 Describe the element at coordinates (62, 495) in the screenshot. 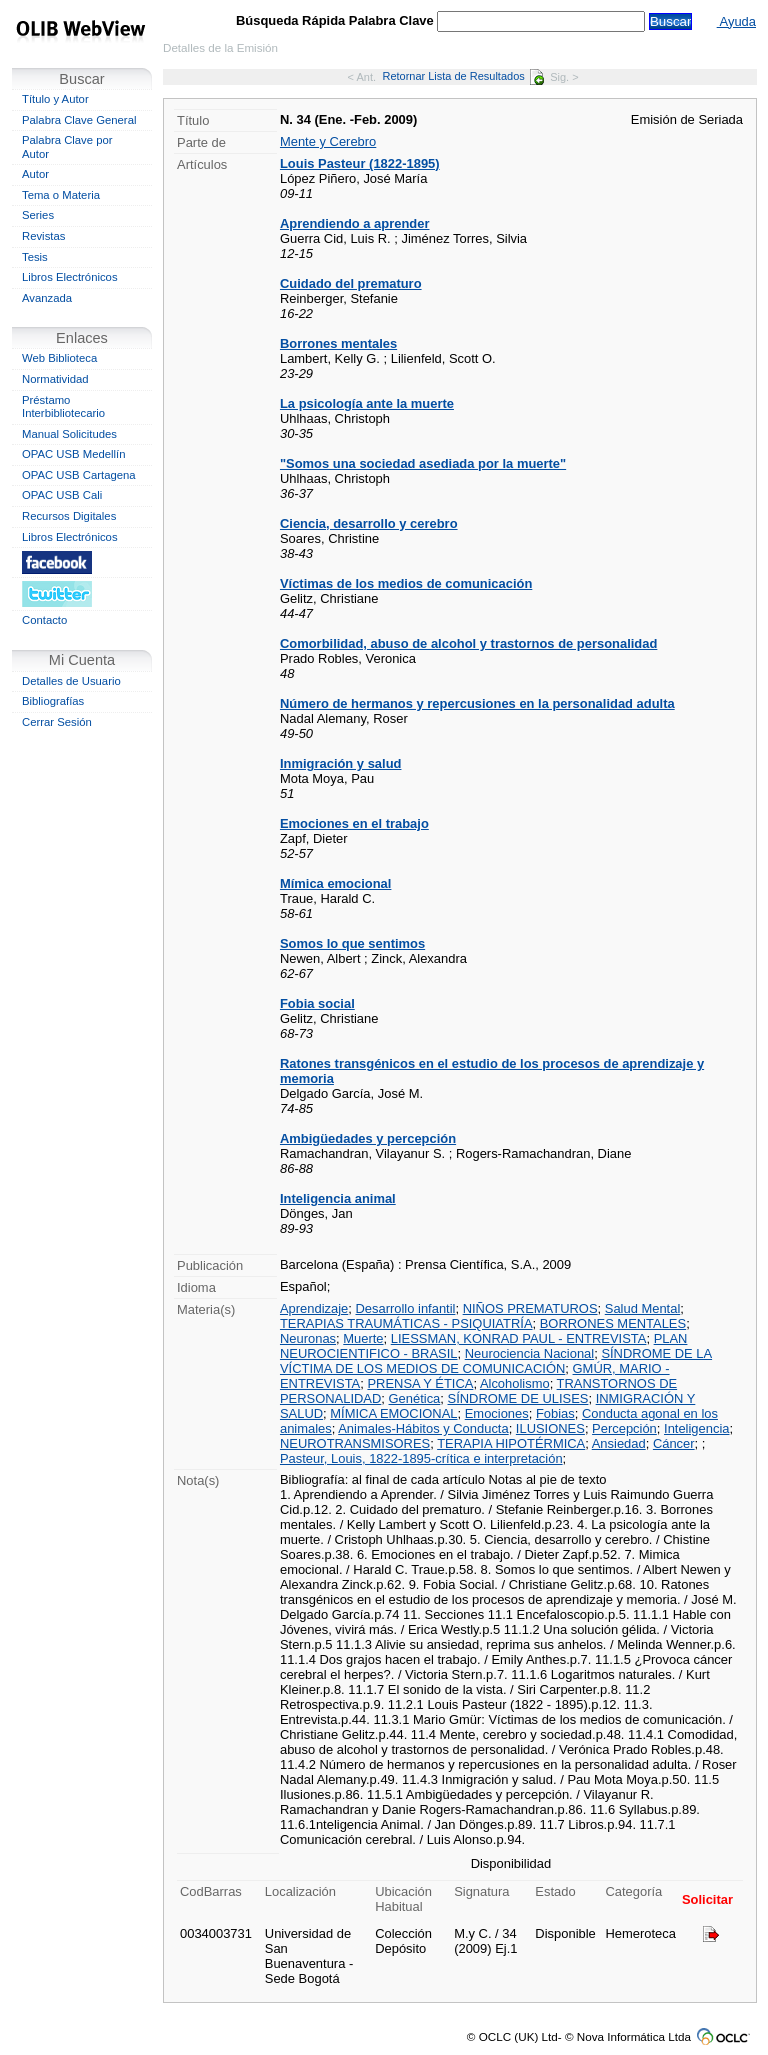

I see `OPAC USB Cali` at that location.